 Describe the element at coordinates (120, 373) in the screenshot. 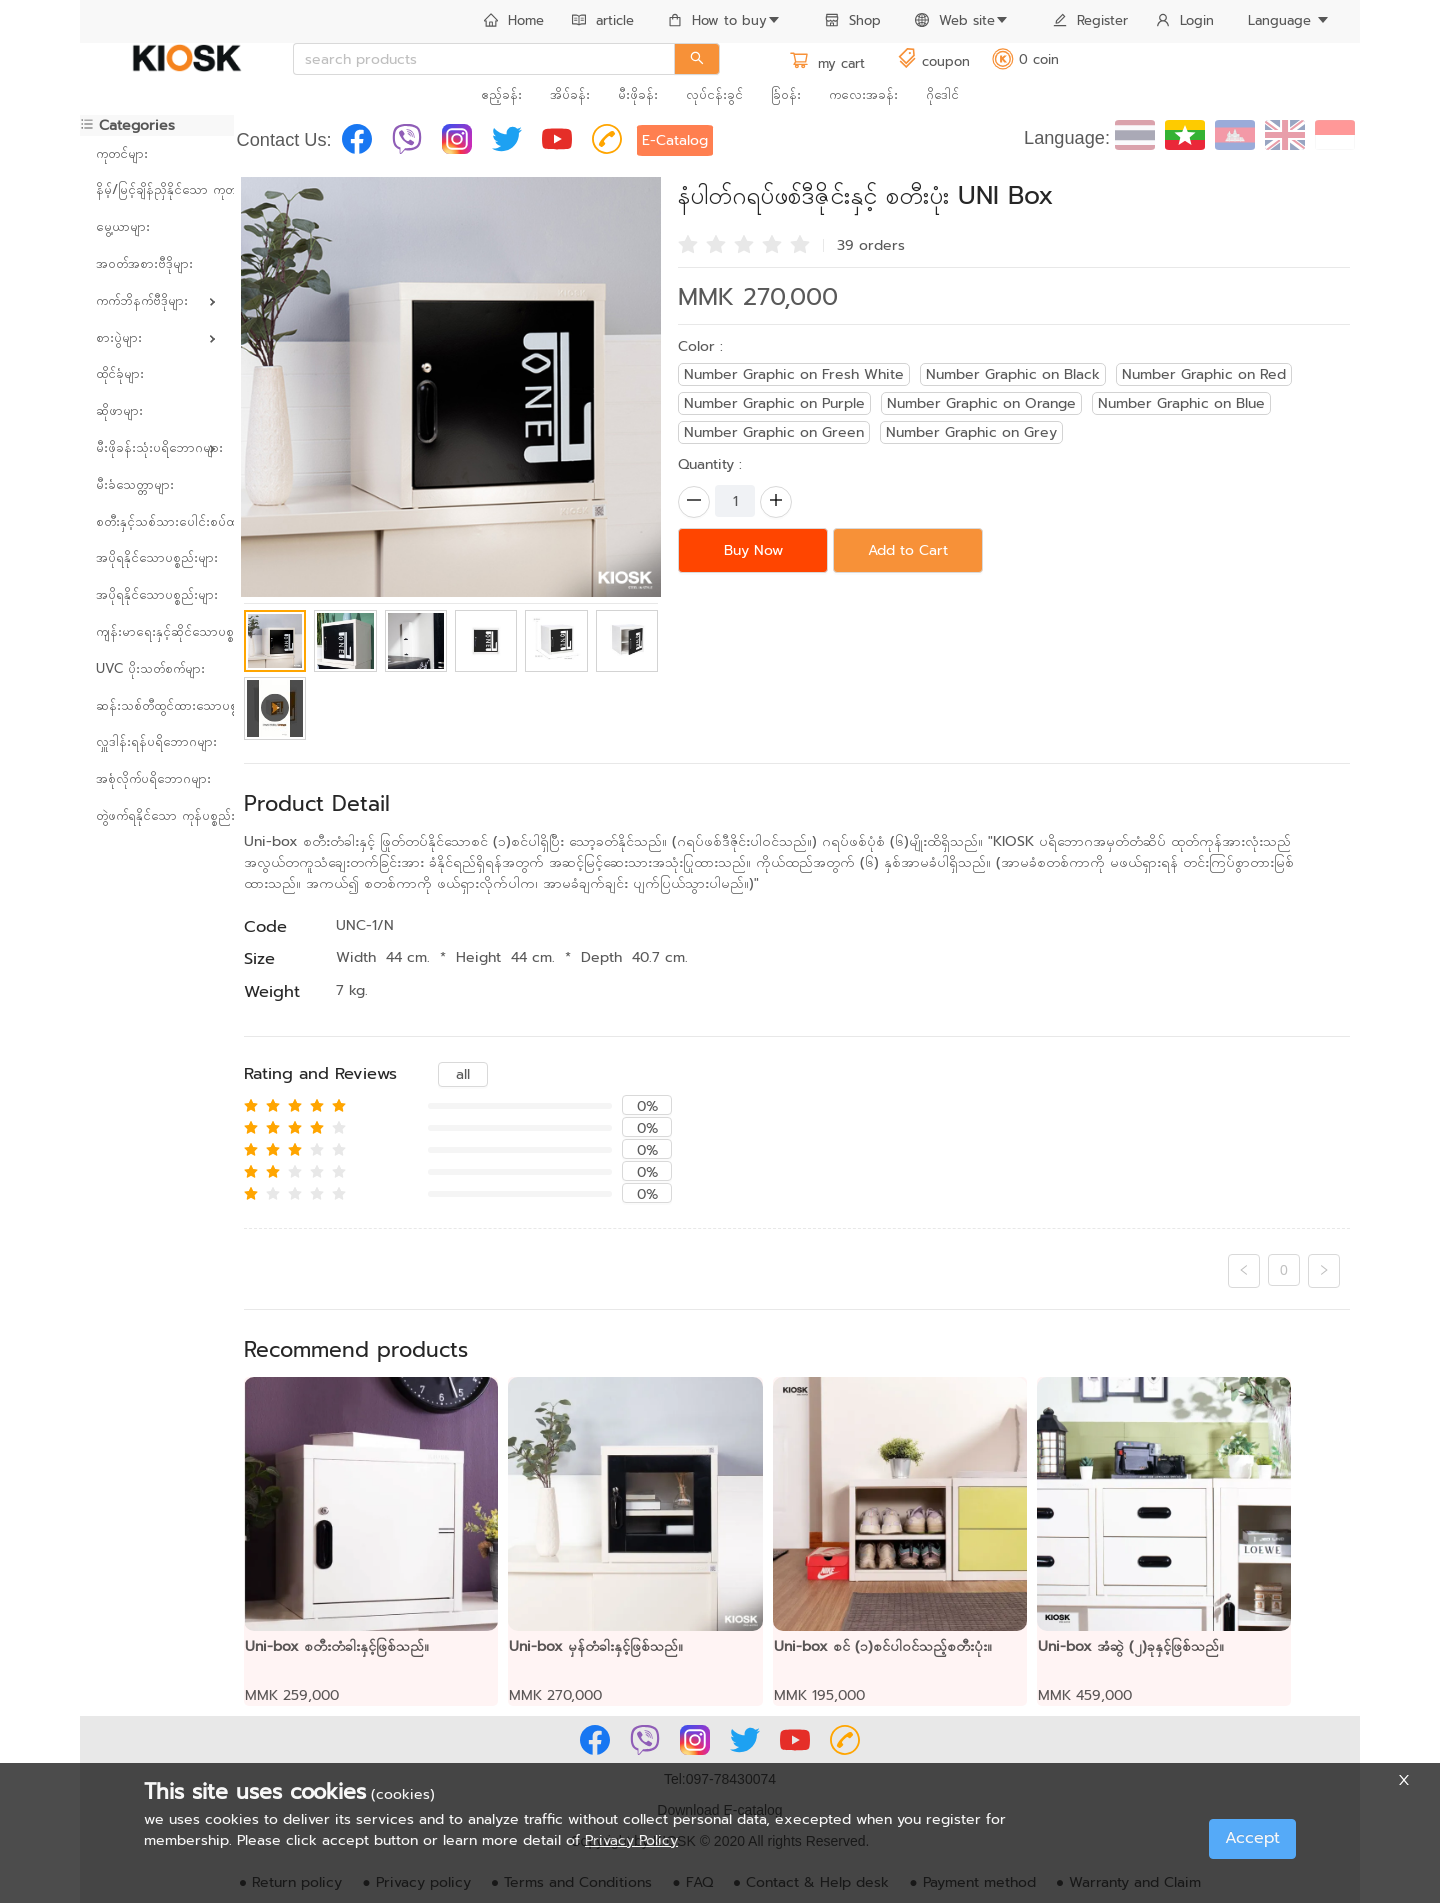

I see `ထိုင်ခုံများ` at that location.